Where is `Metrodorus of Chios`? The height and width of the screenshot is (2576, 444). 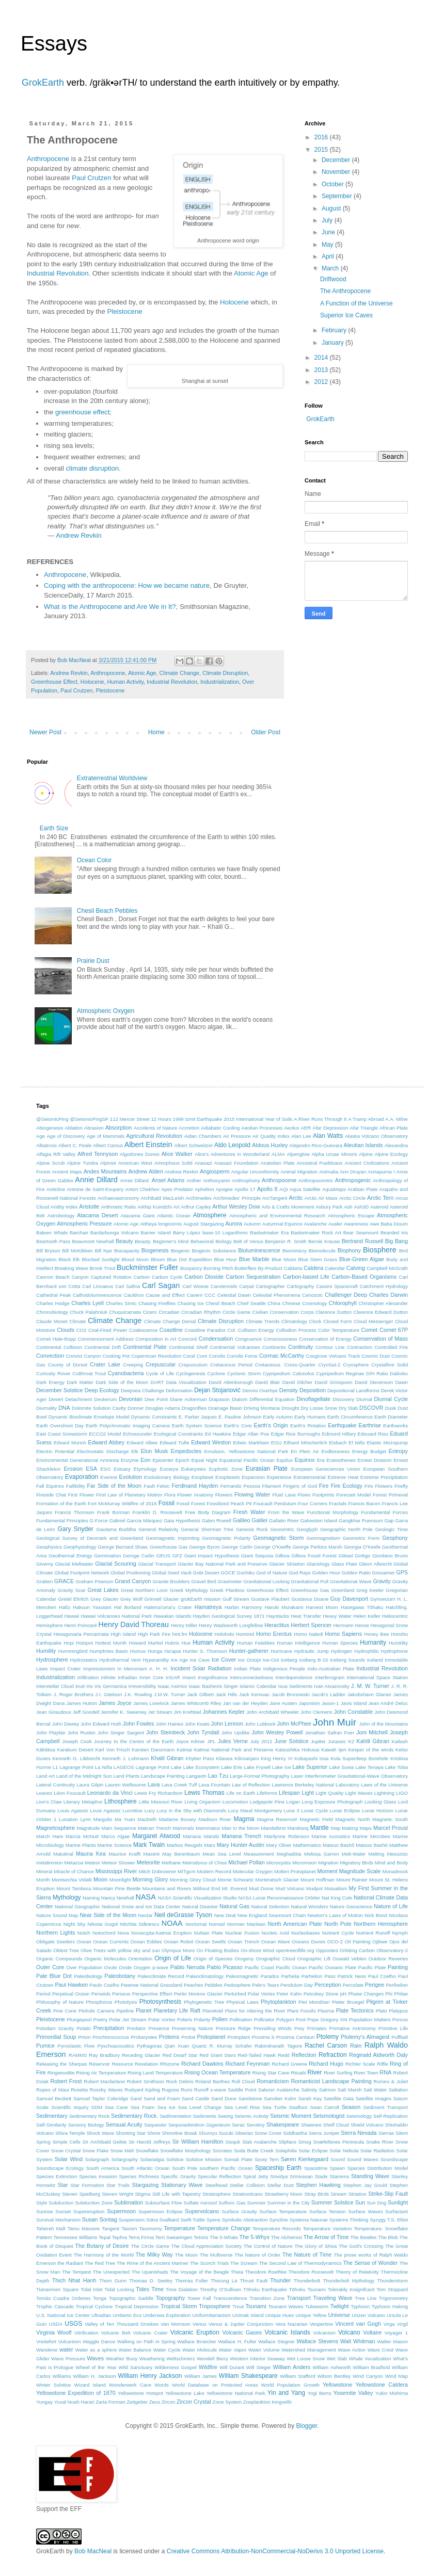
Metrodorus of Chios is located at coordinates (204, 1862).